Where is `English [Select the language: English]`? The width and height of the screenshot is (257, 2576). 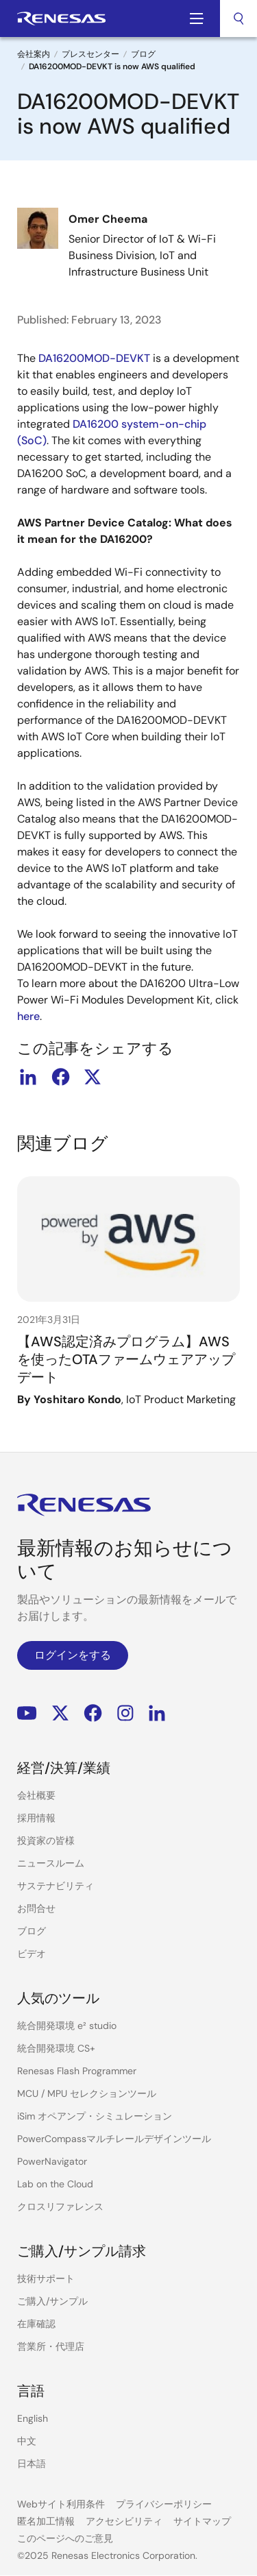 English [Select the language: English] is located at coordinates (32, 2418).